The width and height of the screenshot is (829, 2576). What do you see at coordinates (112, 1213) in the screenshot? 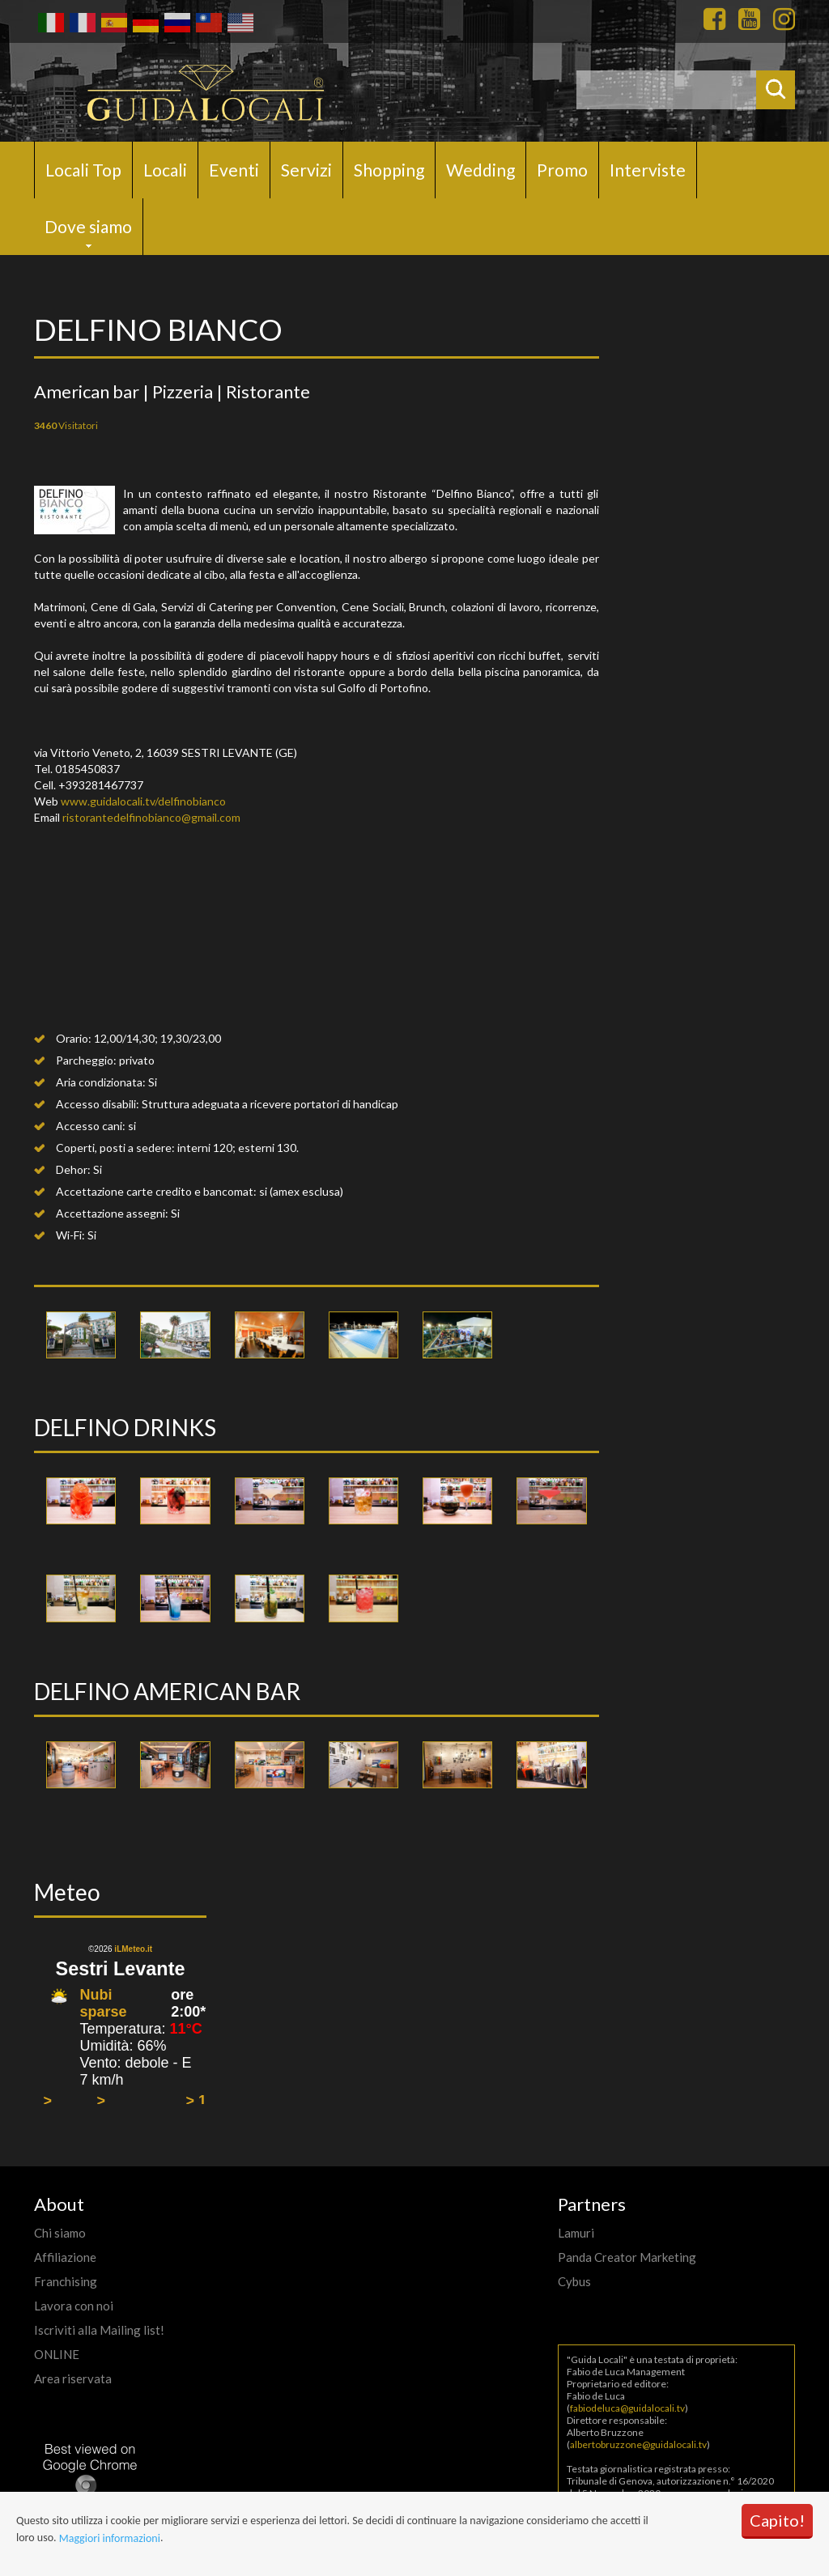
I see `Accettazione assegni:` at bounding box center [112, 1213].